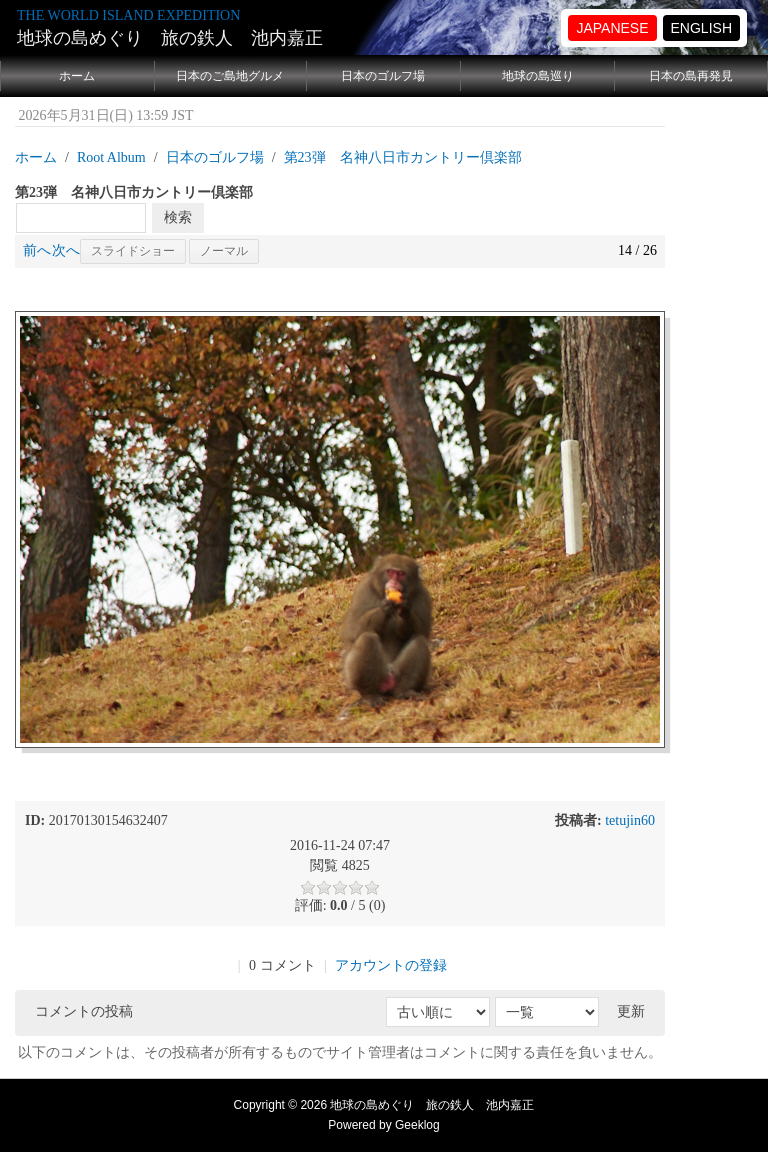 This screenshot has height=1152, width=768. I want to click on ホーム, so click(77, 76).